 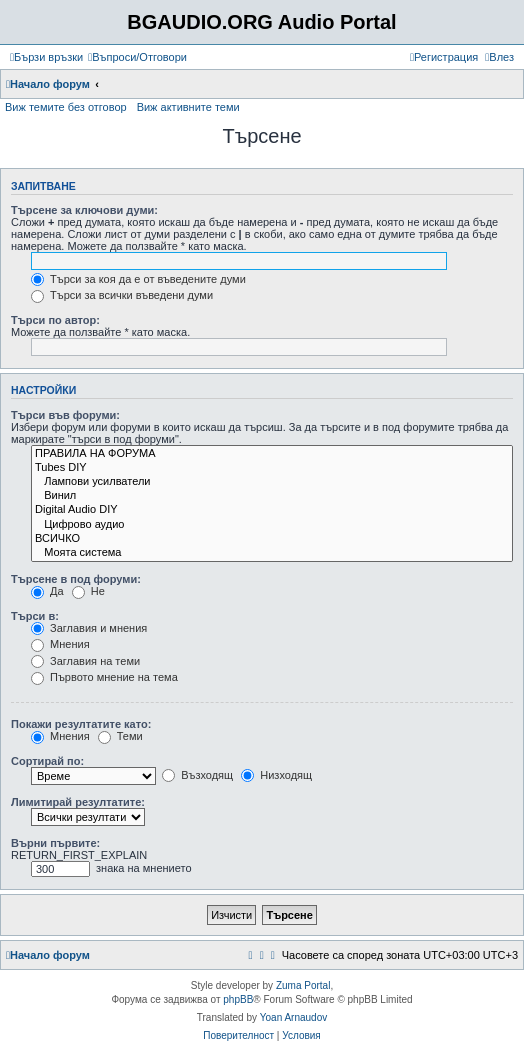 I want to click on Лимитирай резултатите:, so click(x=78, y=802).